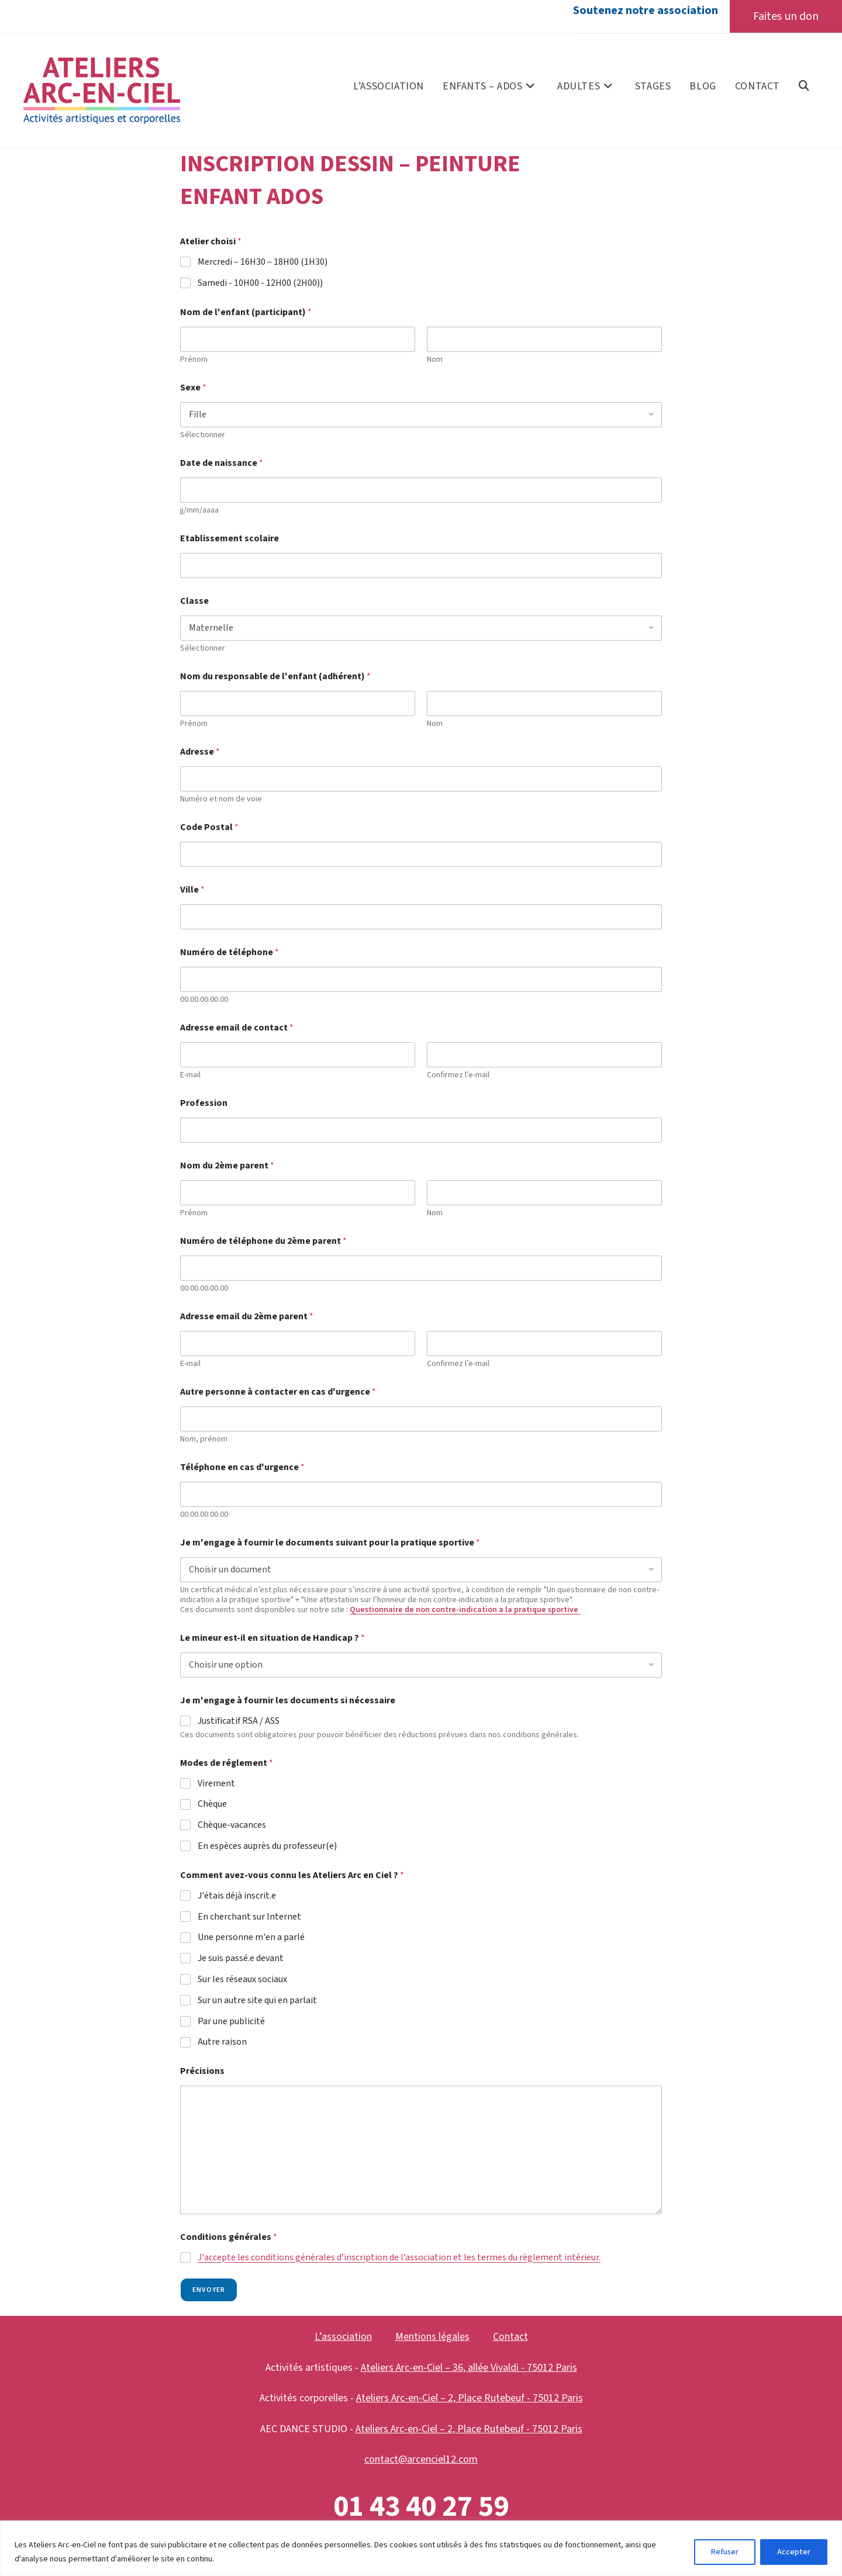  I want to click on J'accepte les conditions générales d’inscription de l’association et les termes du règlement intérieur., so click(399, 2257).